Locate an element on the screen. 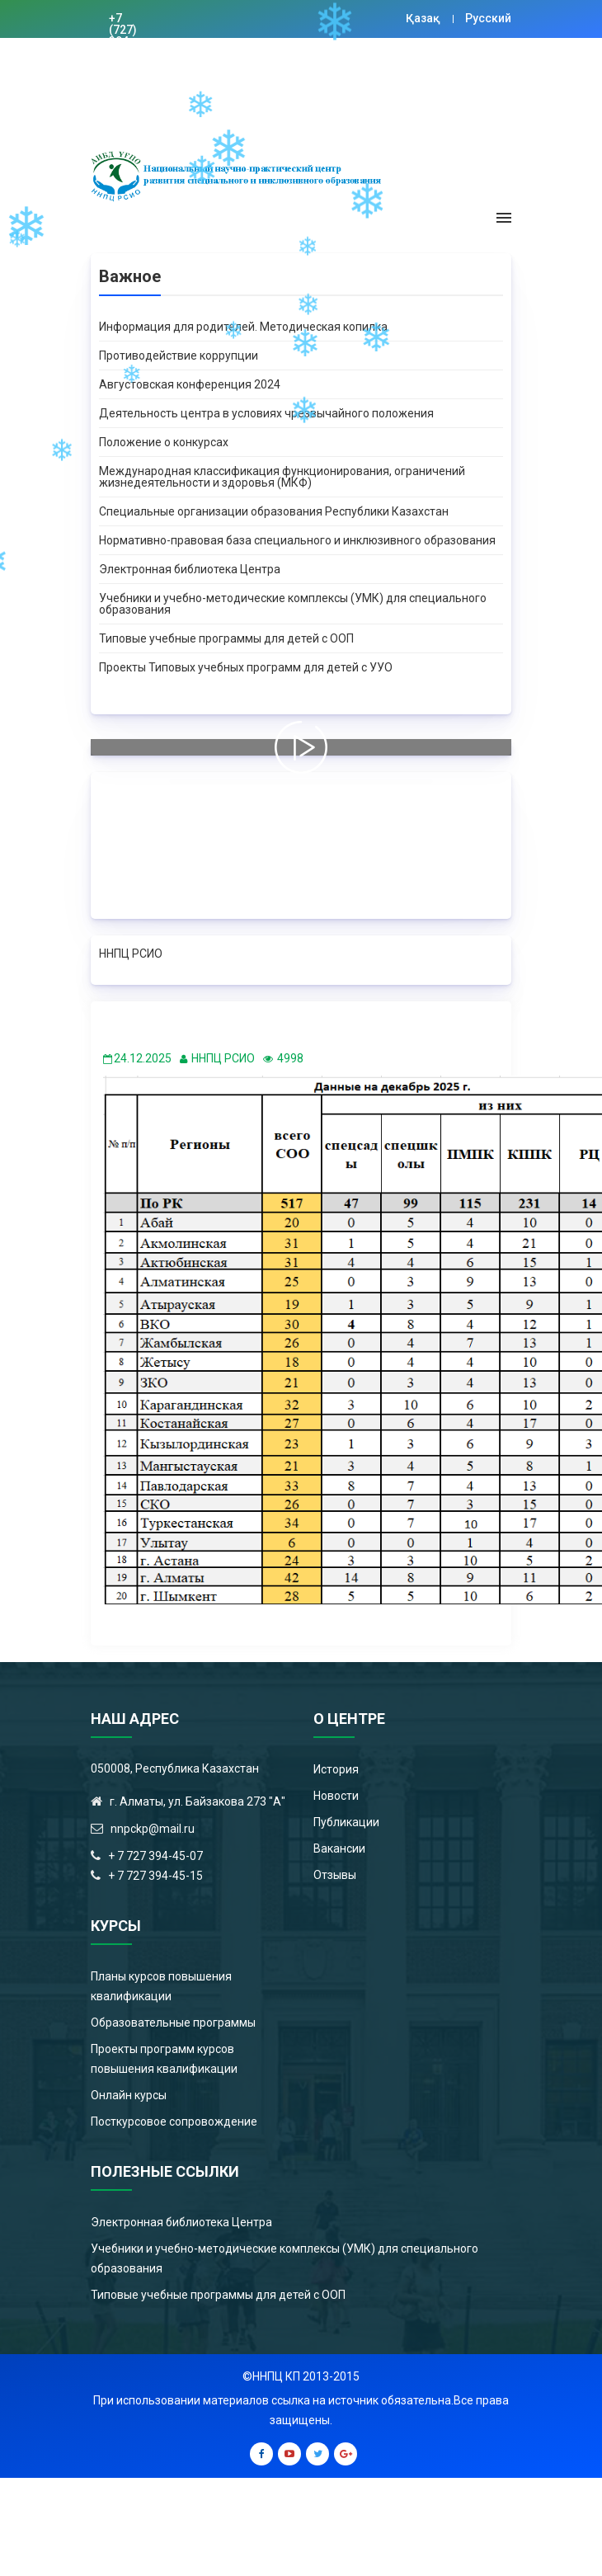 The width and height of the screenshot is (602, 2576). Августовская конференция 2024 is located at coordinates (189, 384).